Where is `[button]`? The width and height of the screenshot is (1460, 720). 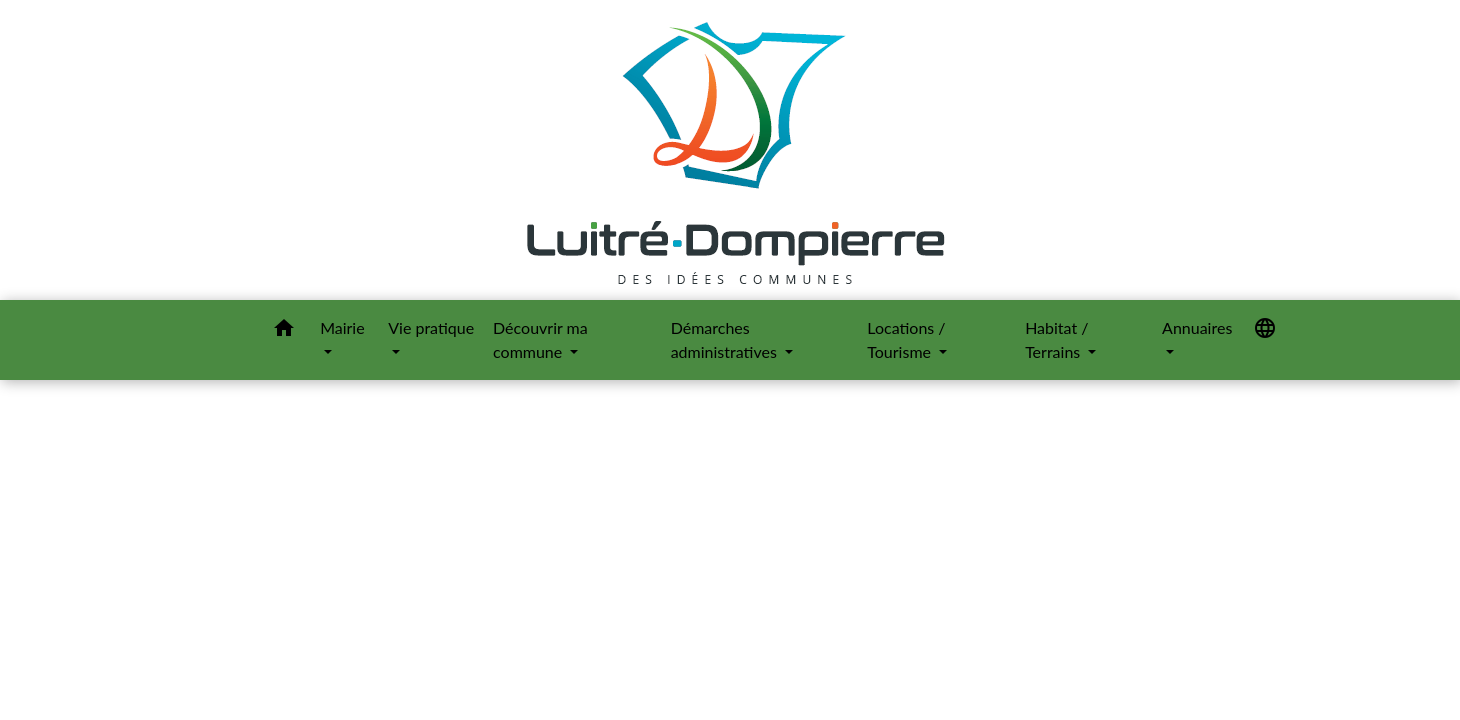
[button] is located at coordinates (284, 331).